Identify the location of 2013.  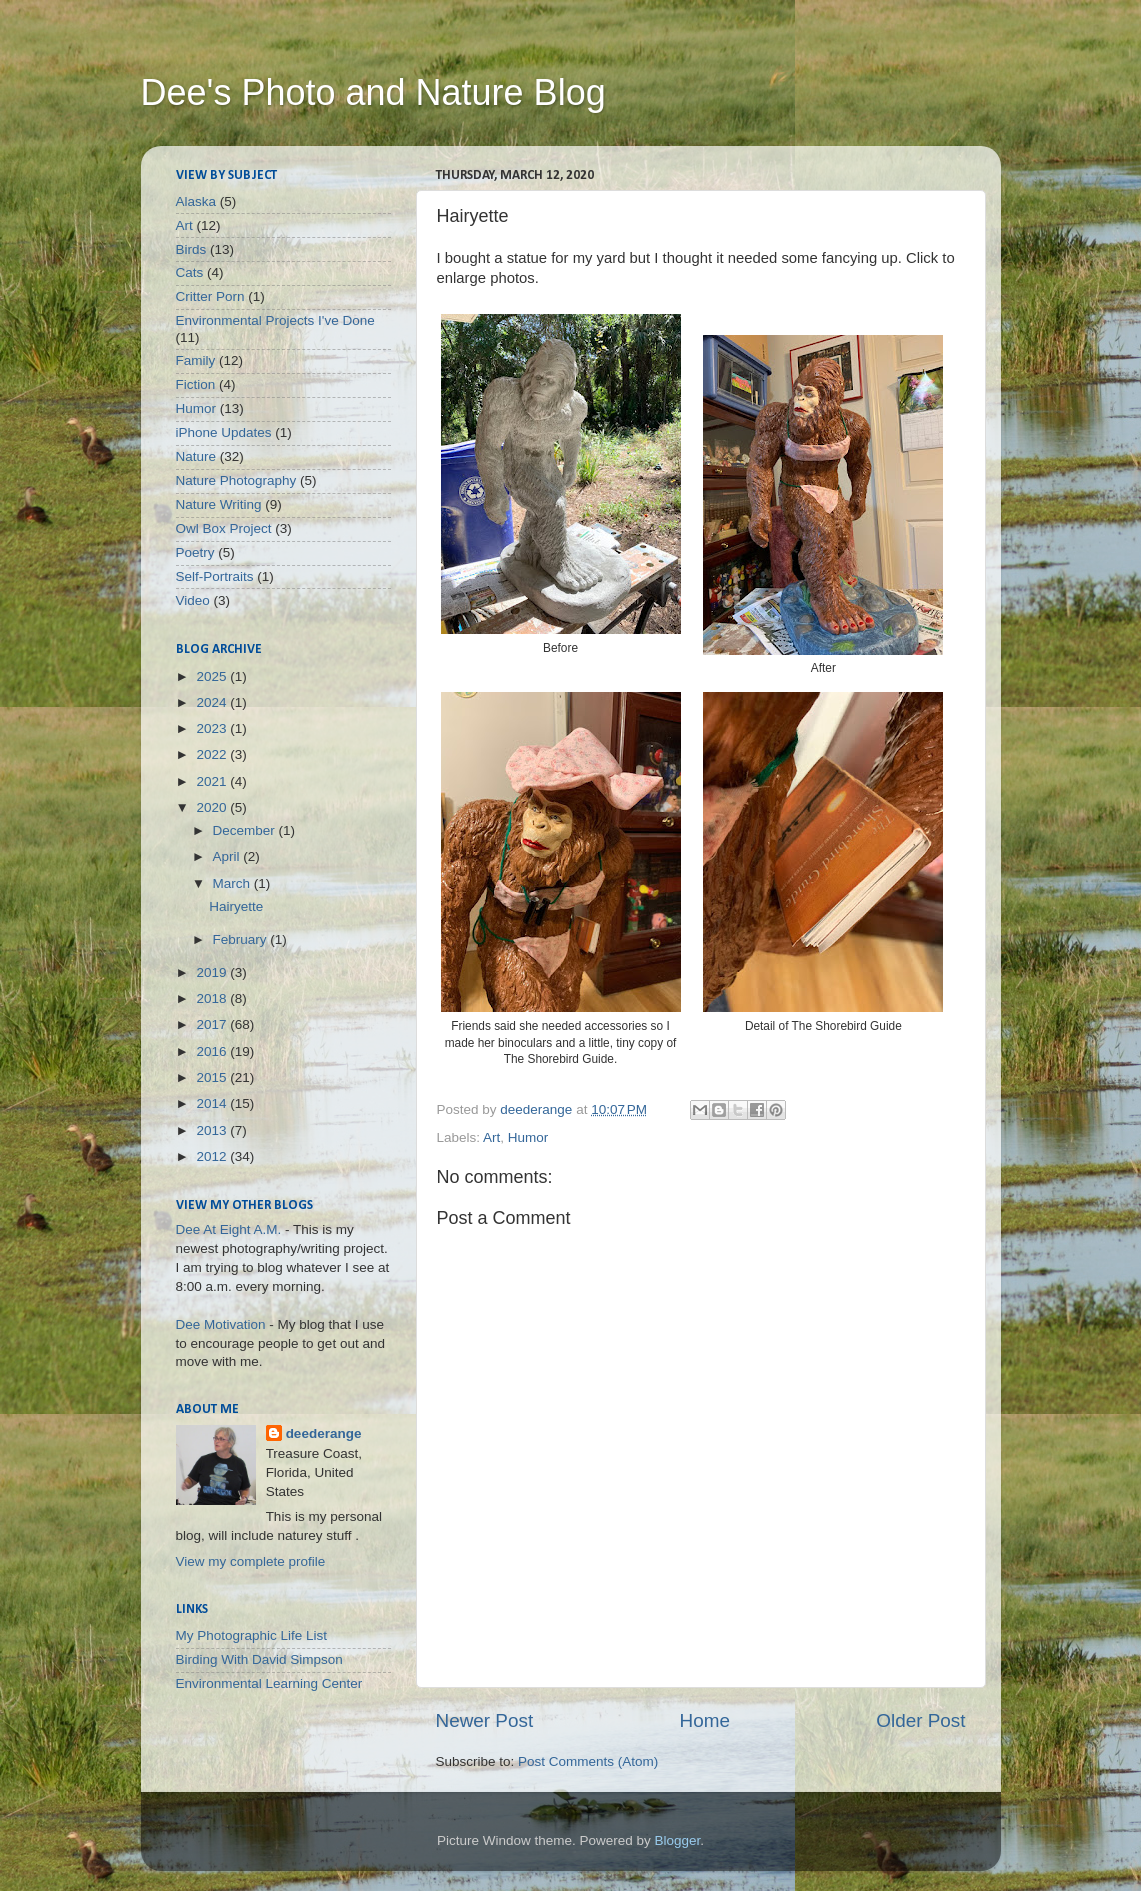
(213, 1130).